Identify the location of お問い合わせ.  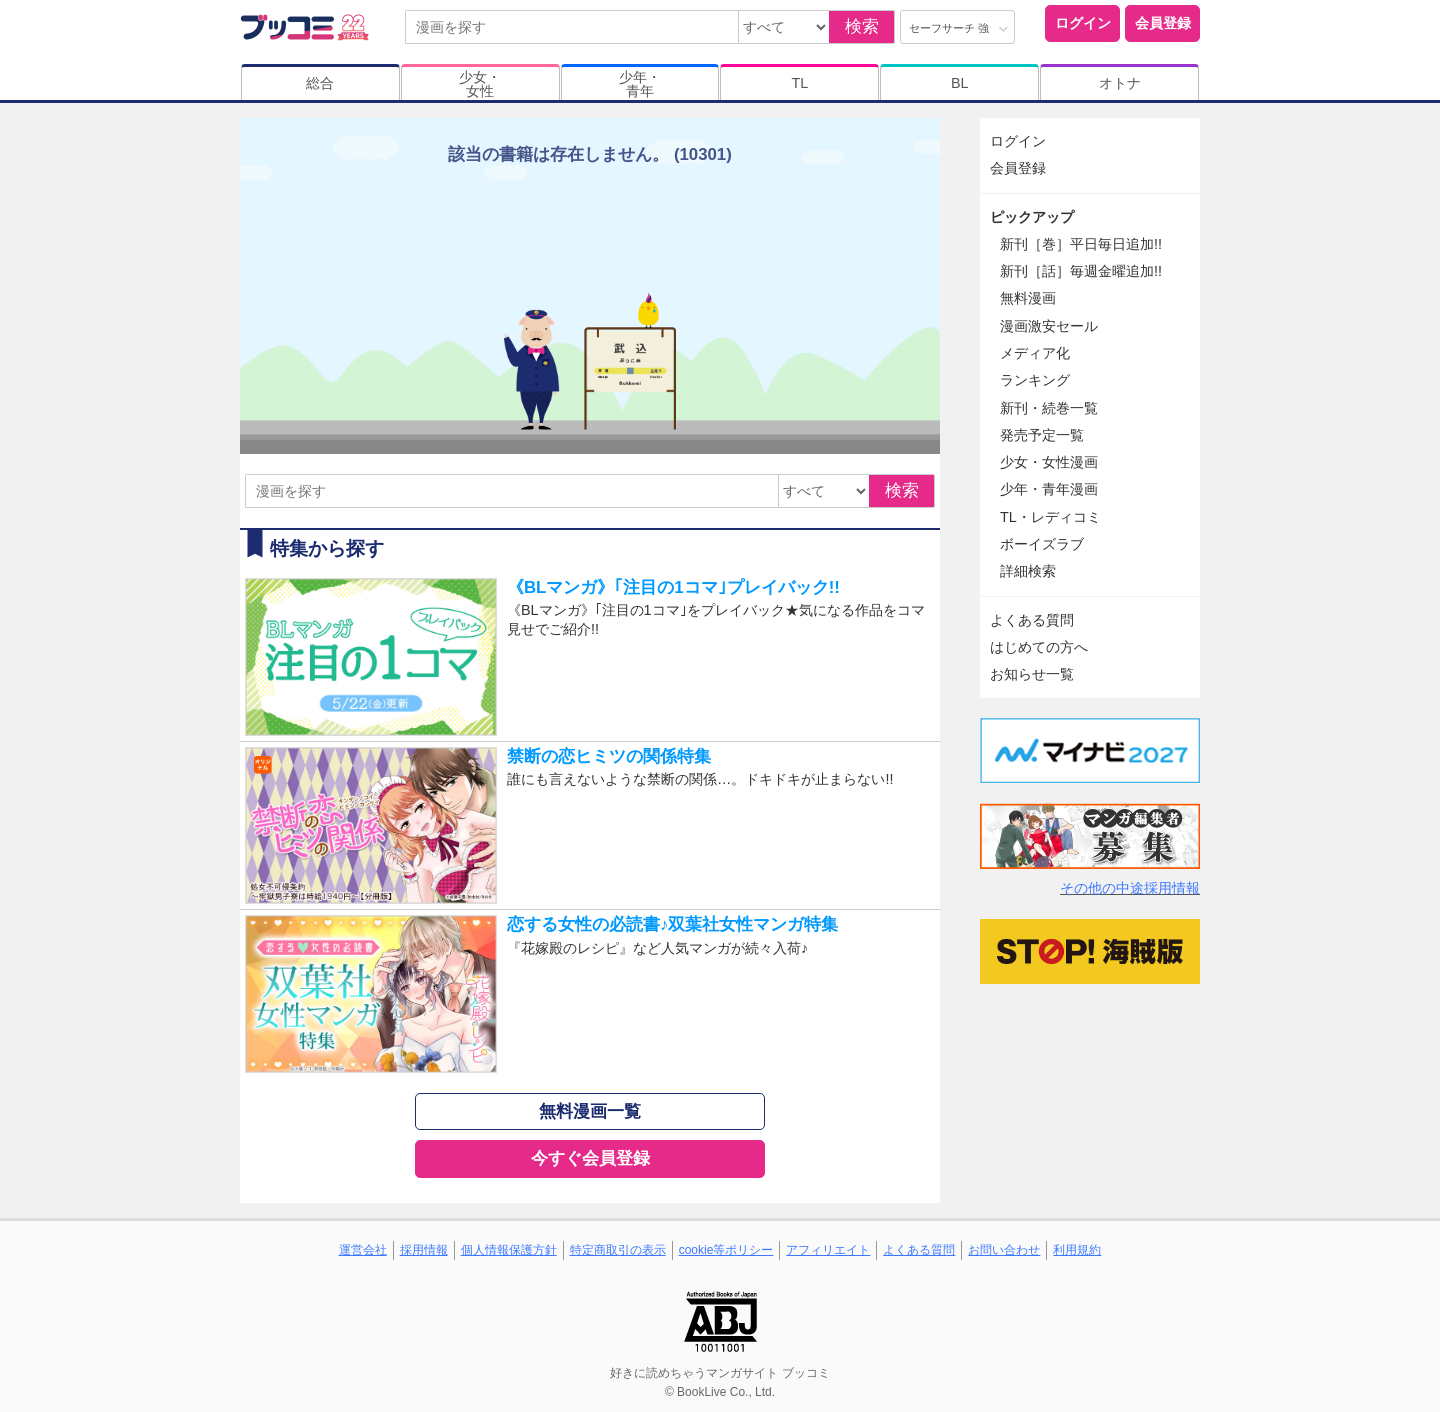
(1004, 1250).